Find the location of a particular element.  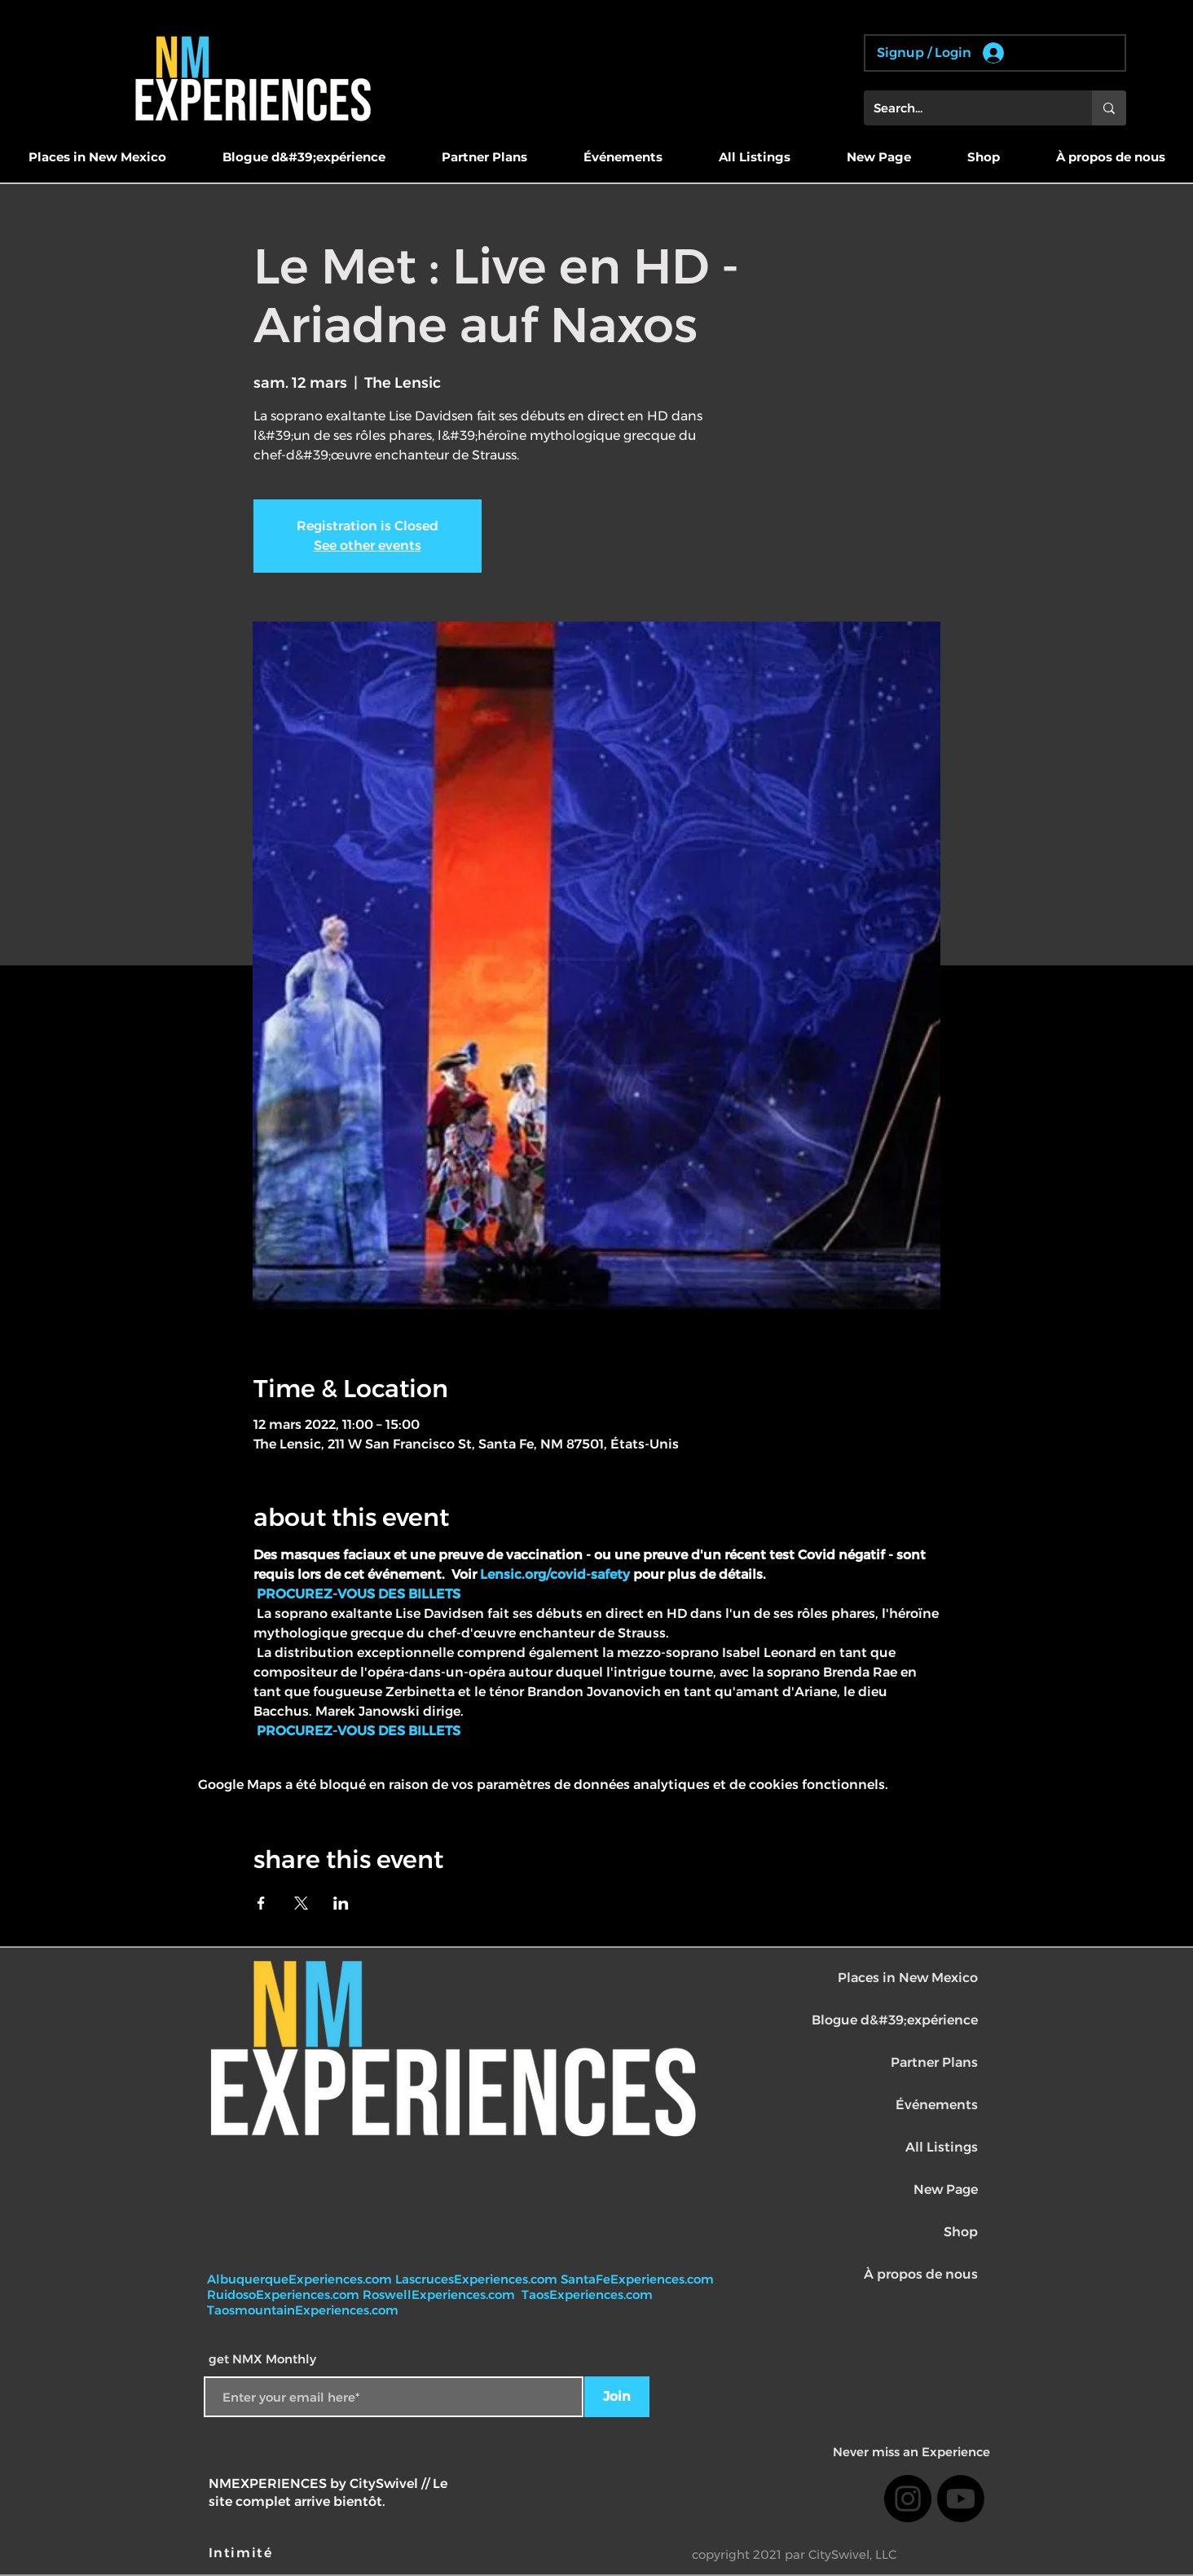

See other events is located at coordinates (367, 545).